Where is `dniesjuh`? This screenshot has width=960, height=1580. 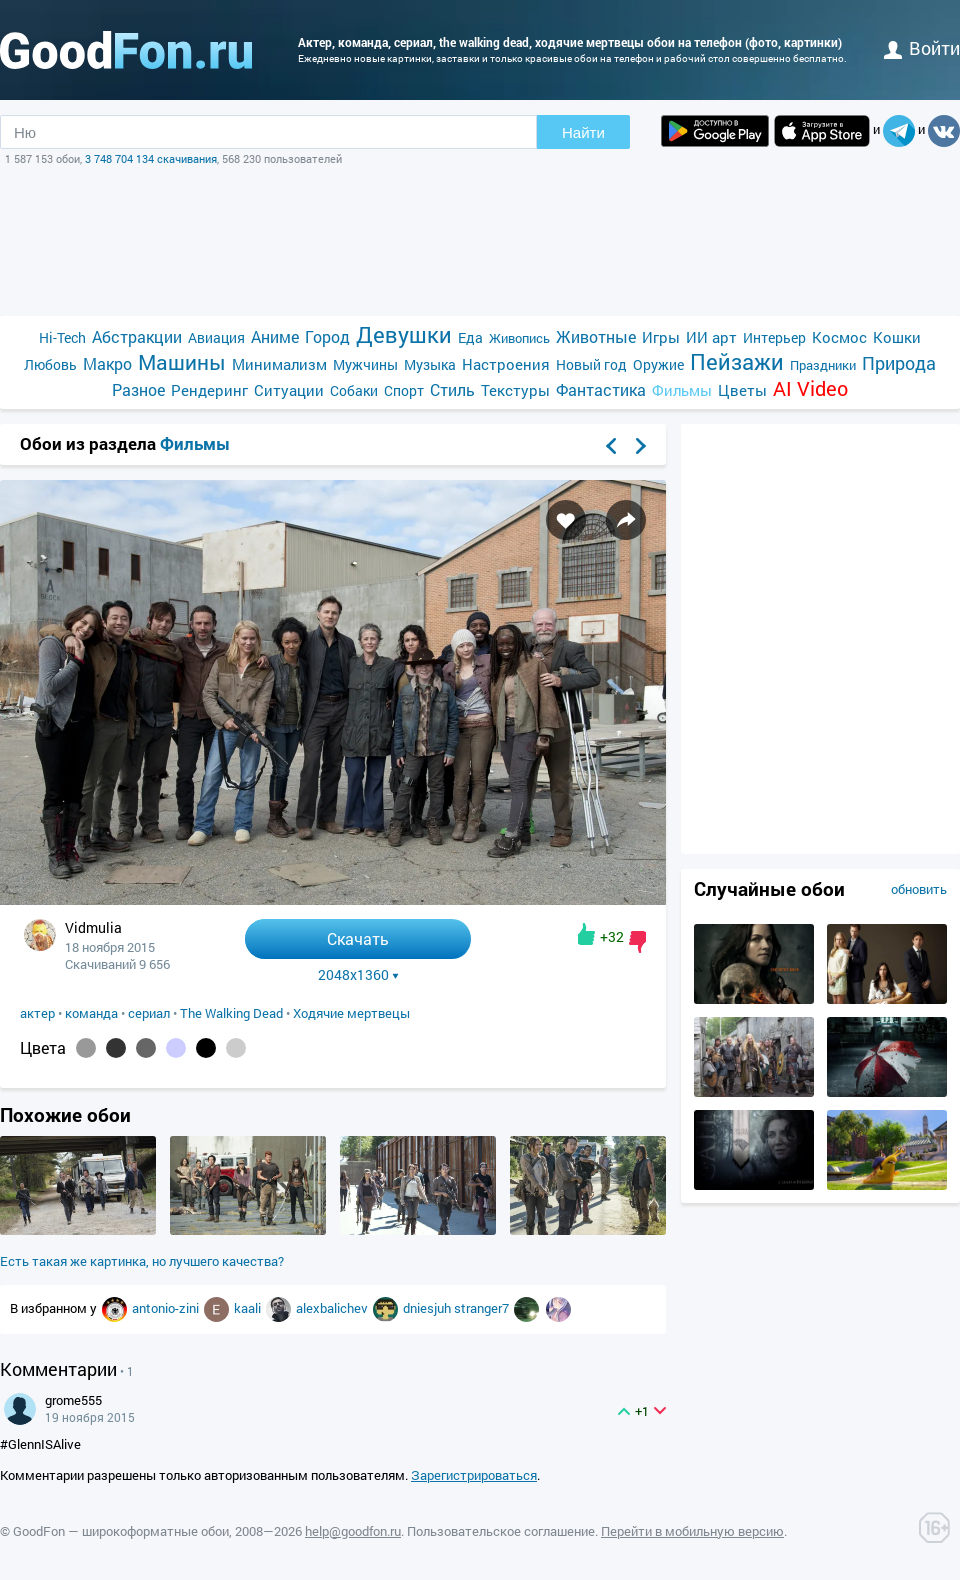
dniesjuh is located at coordinates (428, 1308).